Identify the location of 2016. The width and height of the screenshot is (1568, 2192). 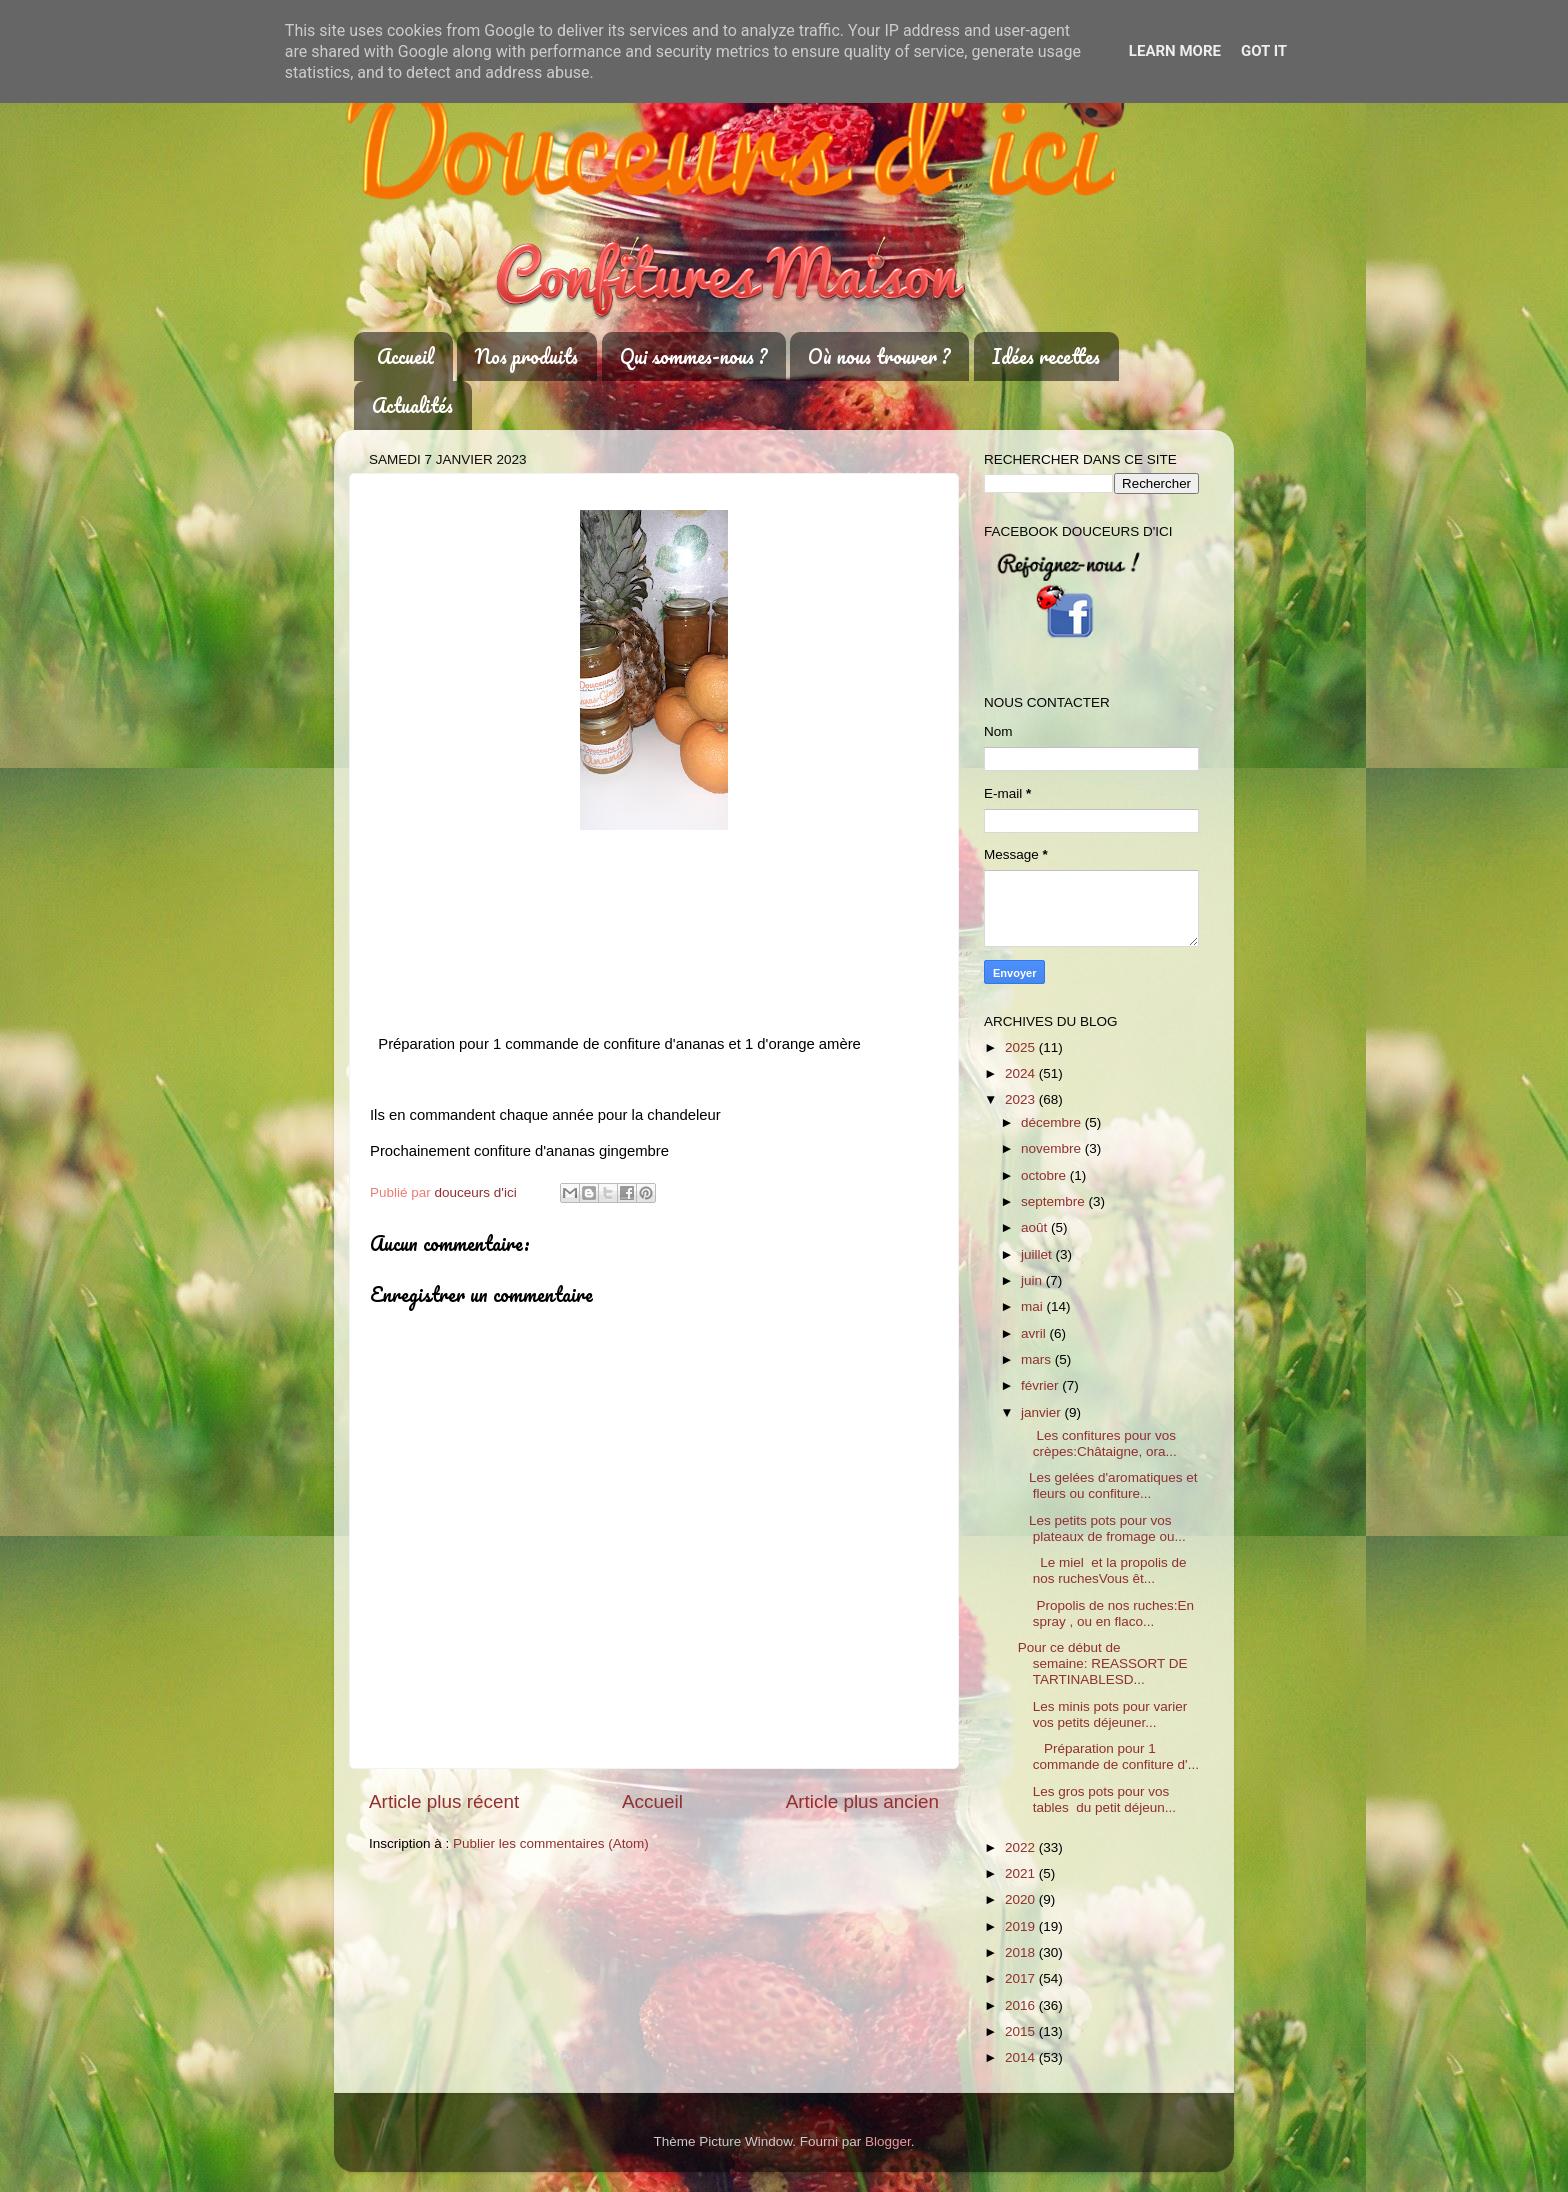
(1022, 2005).